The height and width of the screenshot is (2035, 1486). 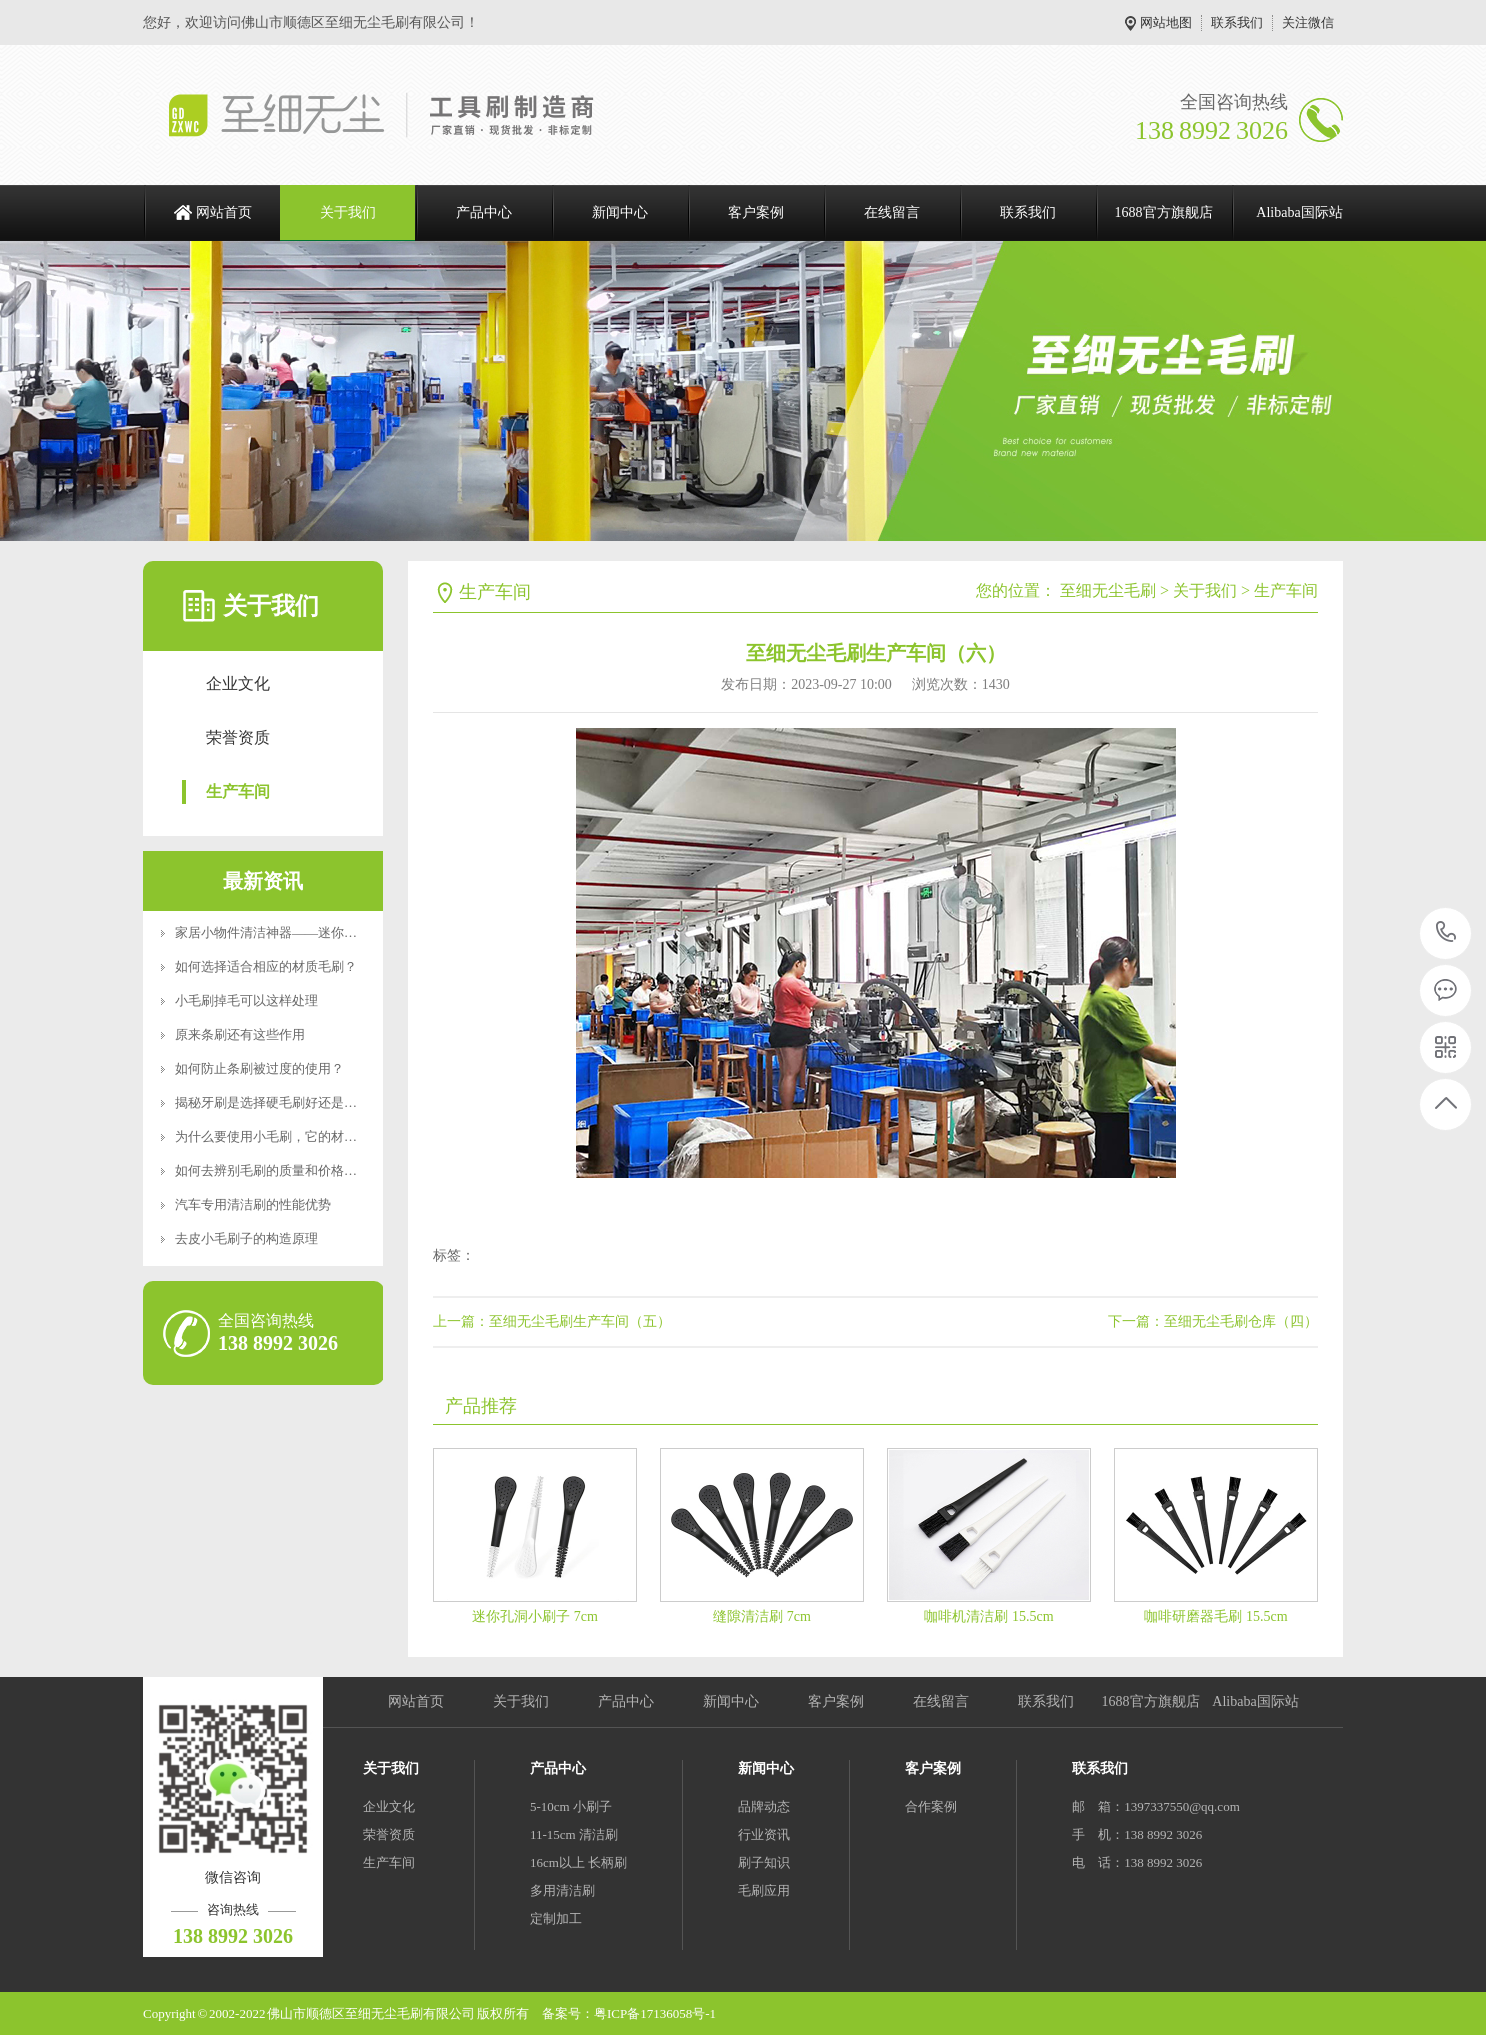 What do you see at coordinates (1108, 590) in the screenshot?
I see `至细无尘毛刷` at bounding box center [1108, 590].